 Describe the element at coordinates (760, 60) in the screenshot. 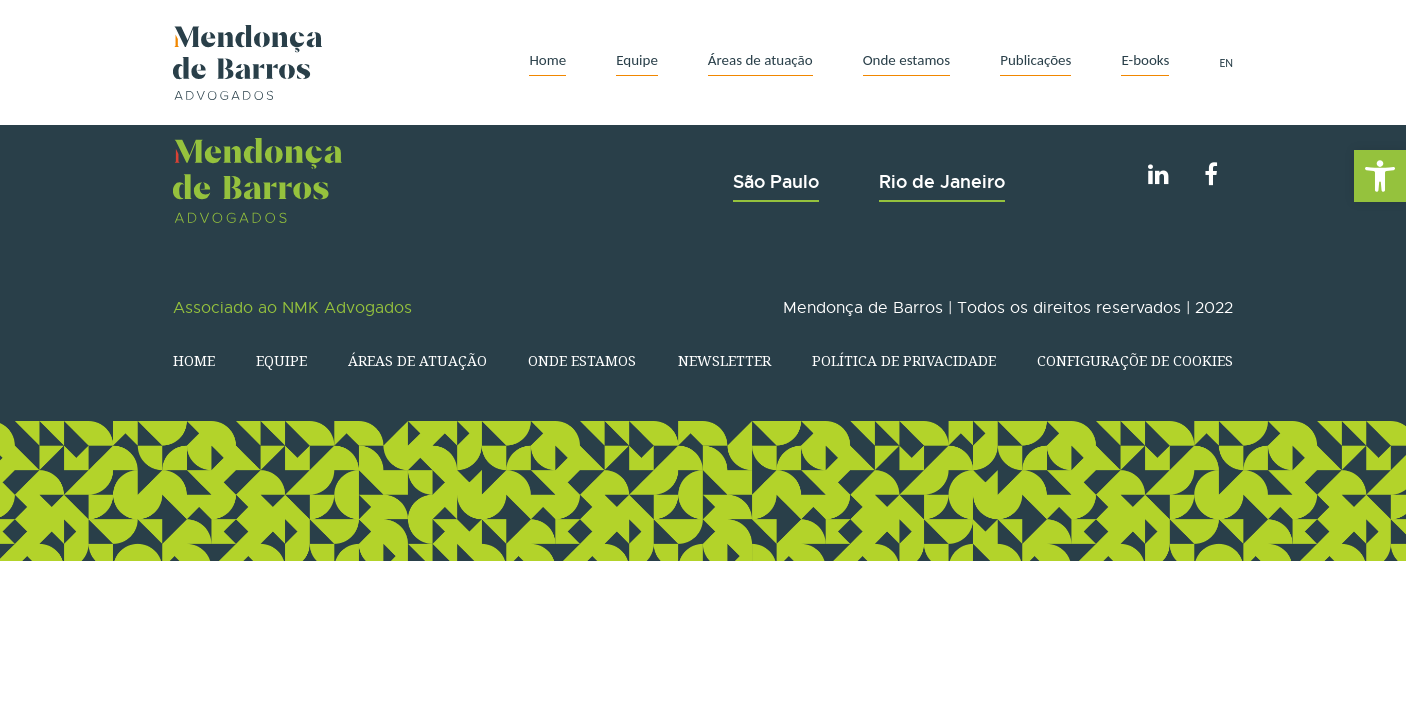

I see `Áreas de atuação` at that location.